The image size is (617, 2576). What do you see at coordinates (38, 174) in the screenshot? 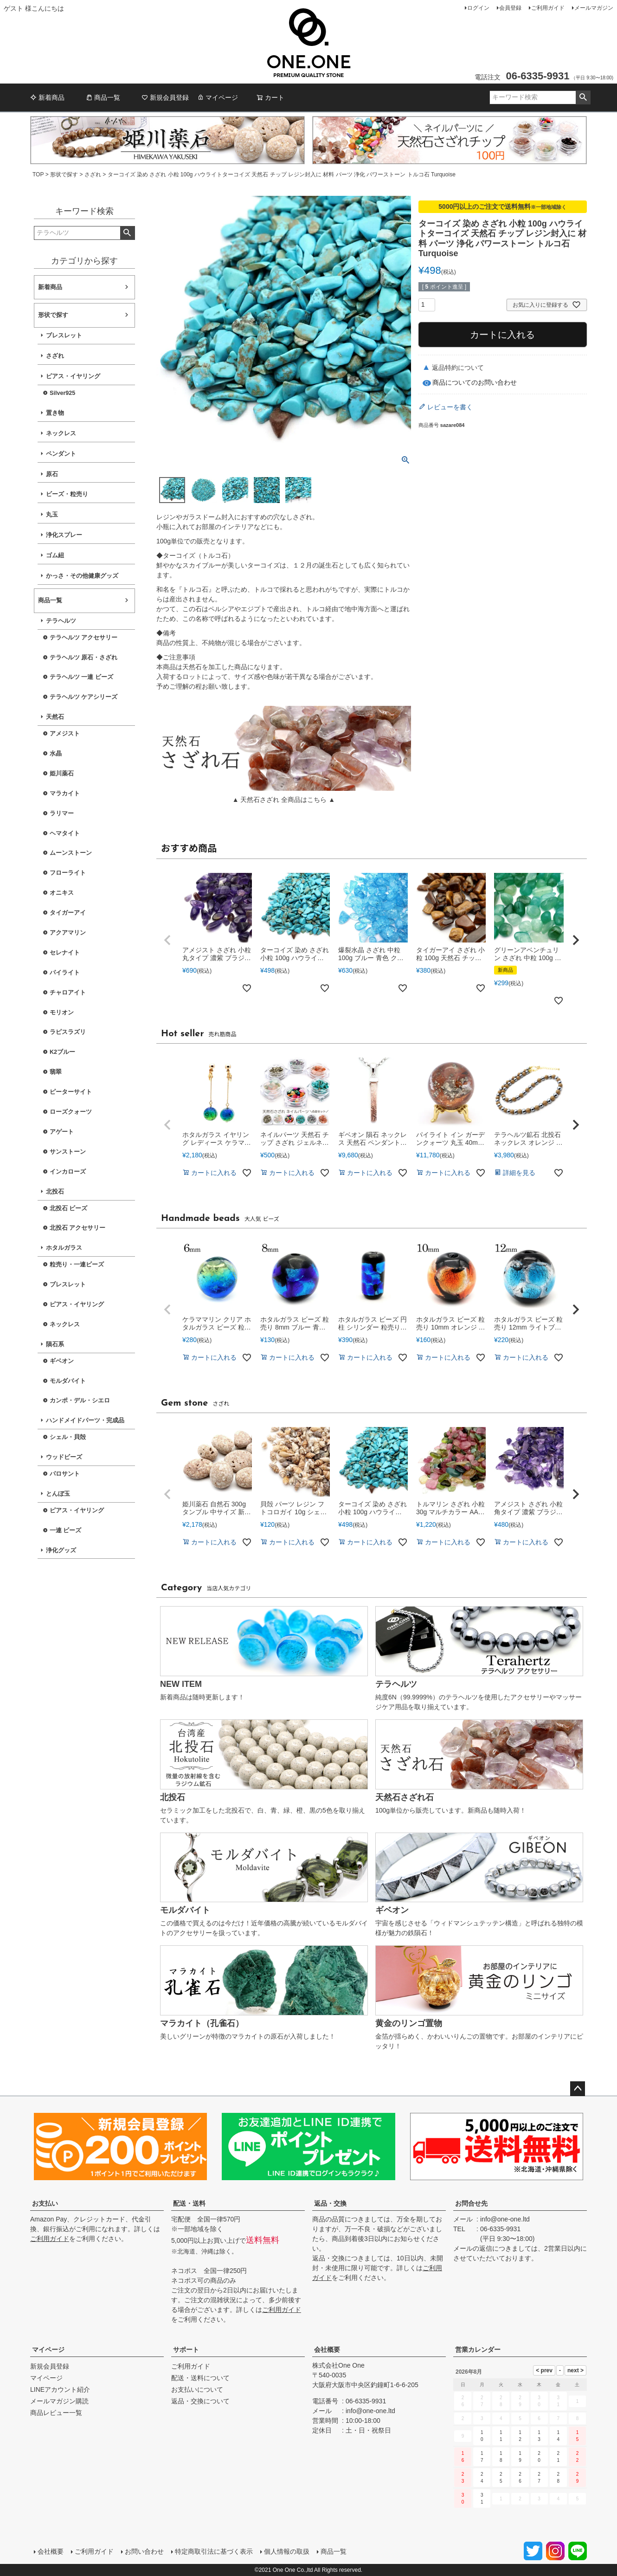
I see `TOP` at bounding box center [38, 174].